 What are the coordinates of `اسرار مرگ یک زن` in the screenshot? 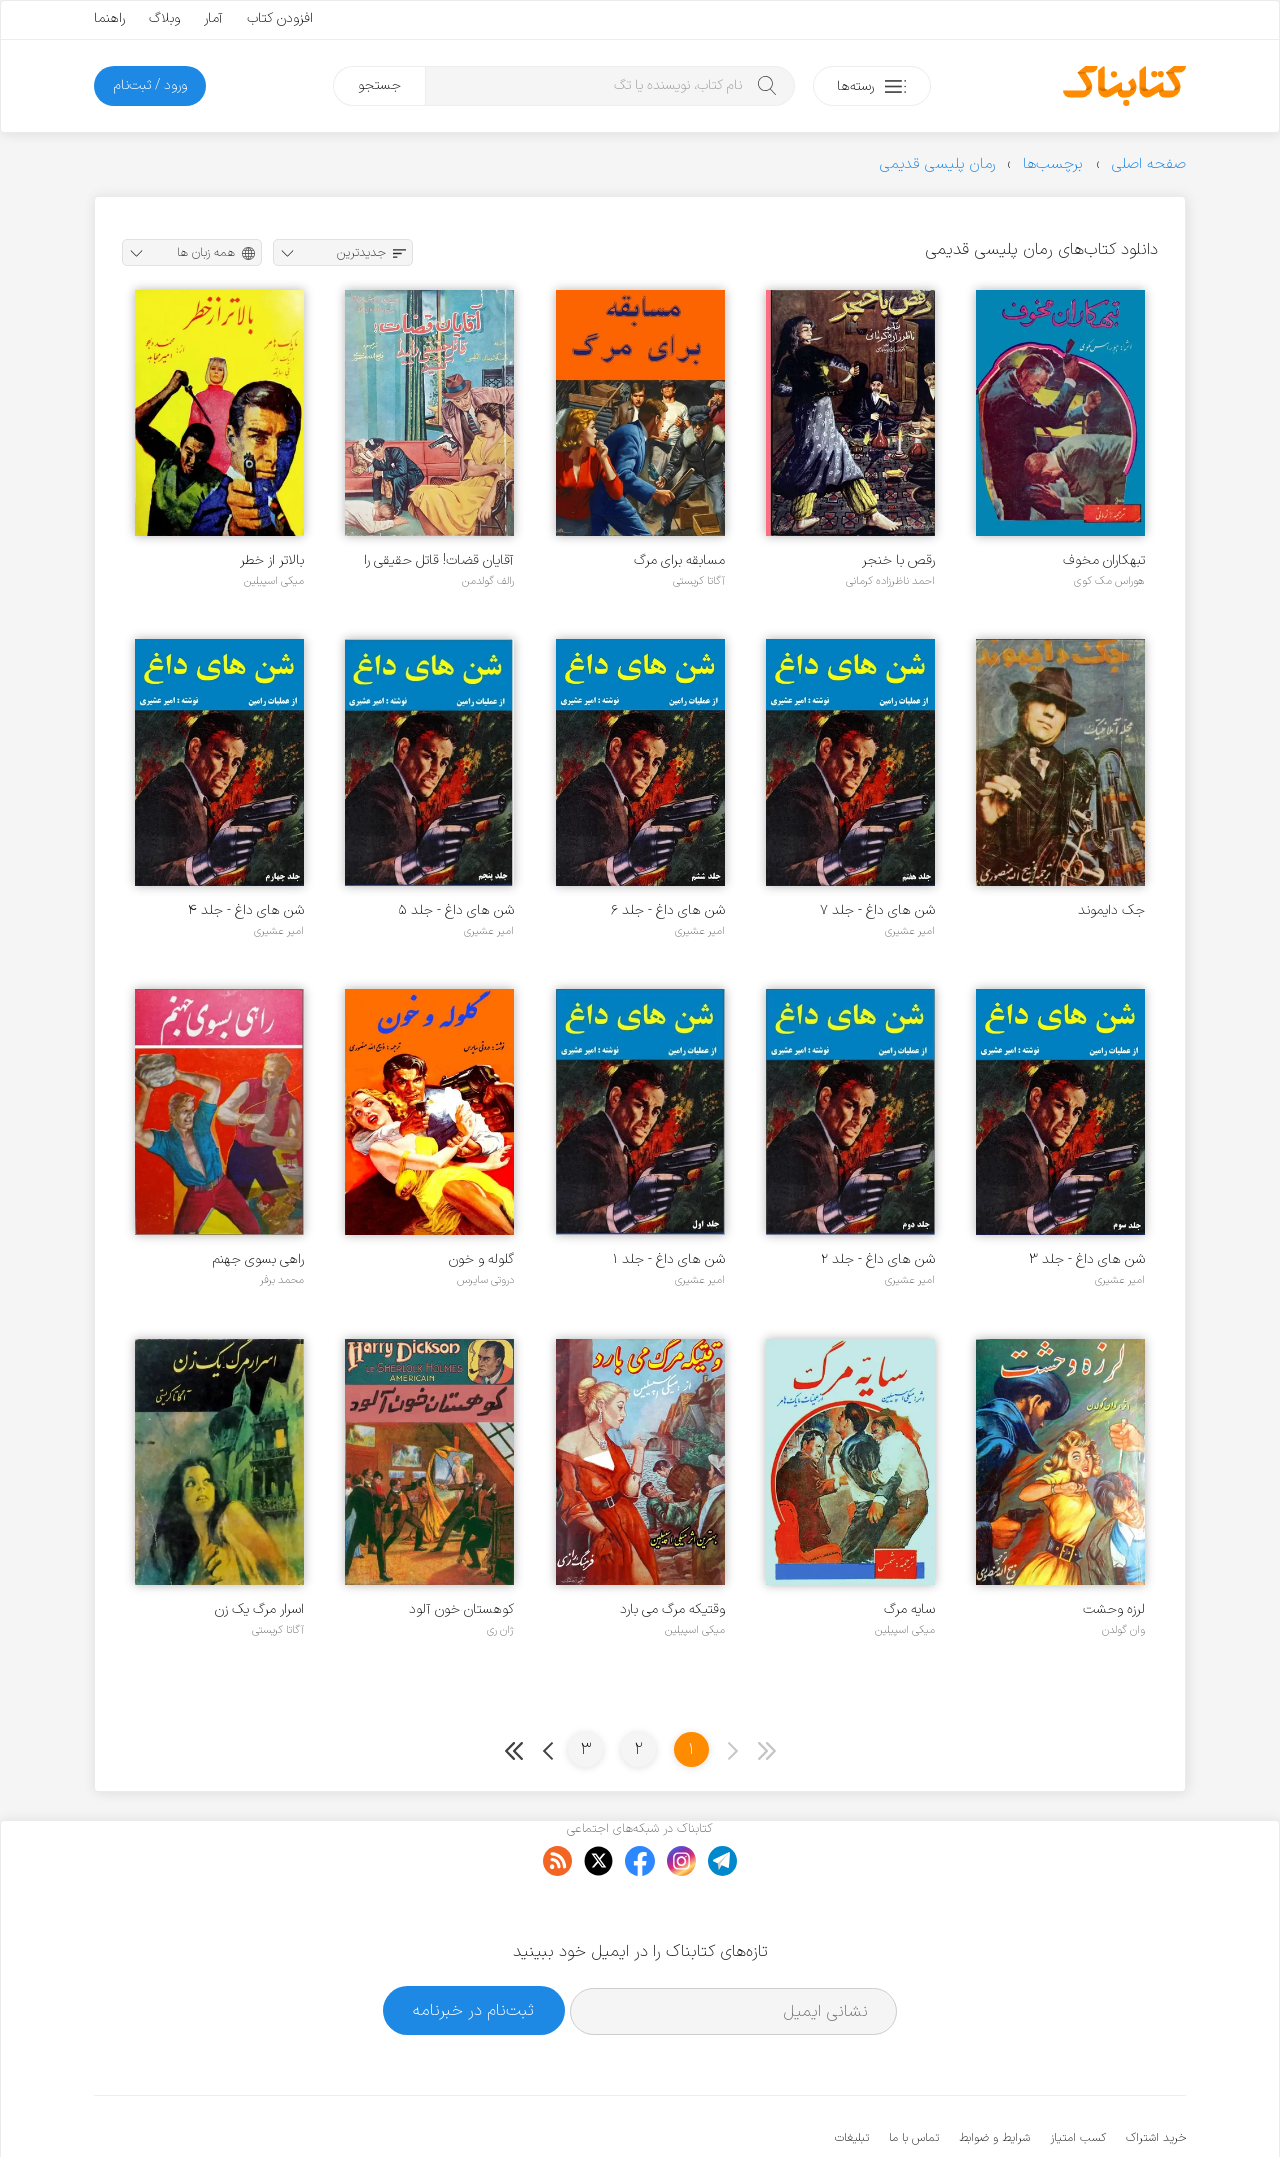 It's located at (259, 1609).